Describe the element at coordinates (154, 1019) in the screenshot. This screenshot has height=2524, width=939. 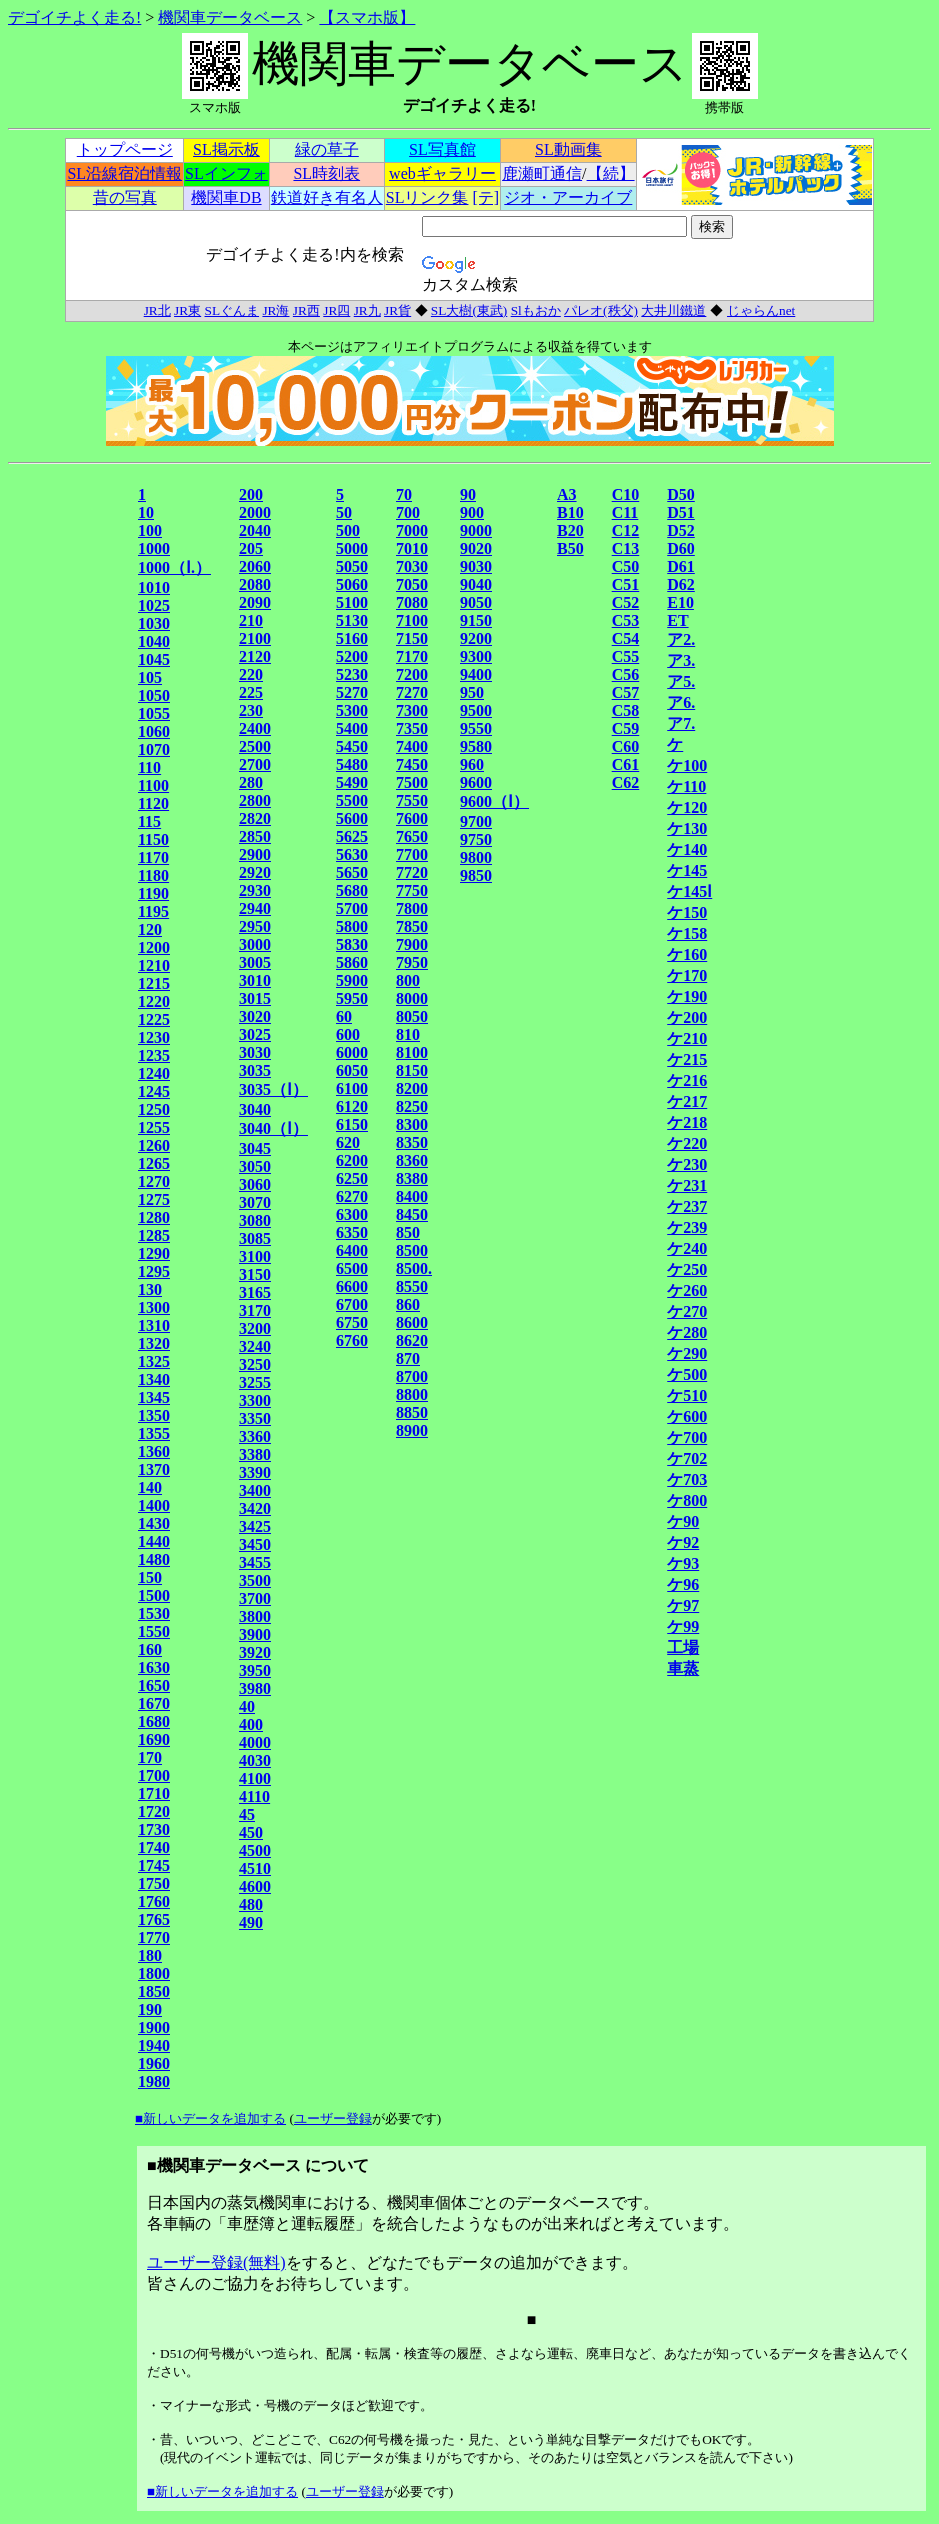
I see `1225` at that location.